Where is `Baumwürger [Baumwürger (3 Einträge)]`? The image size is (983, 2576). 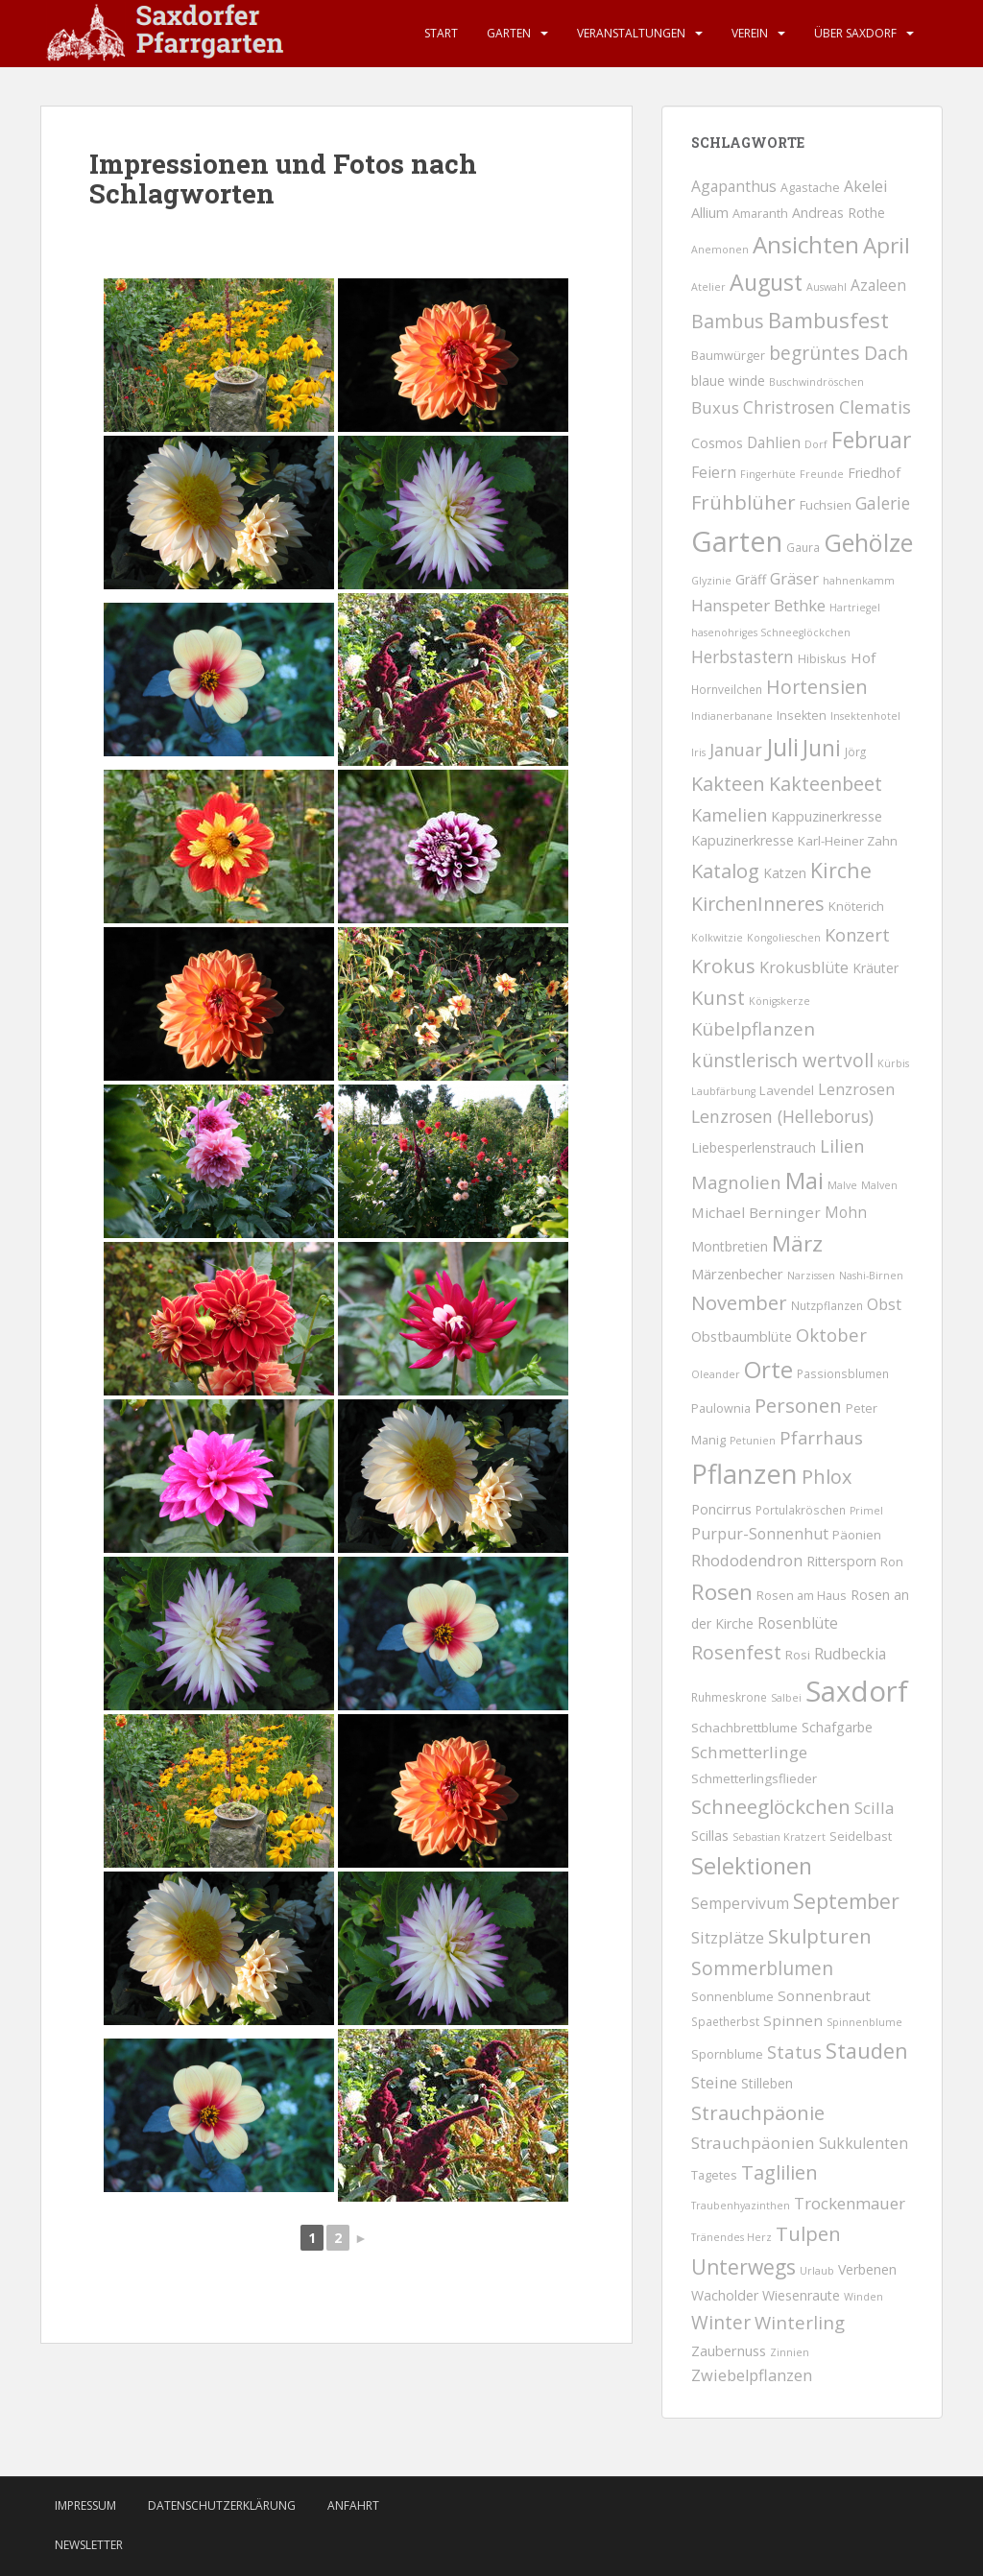
Baumwürger [Baumwürger (3 Einträge)] is located at coordinates (728, 355).